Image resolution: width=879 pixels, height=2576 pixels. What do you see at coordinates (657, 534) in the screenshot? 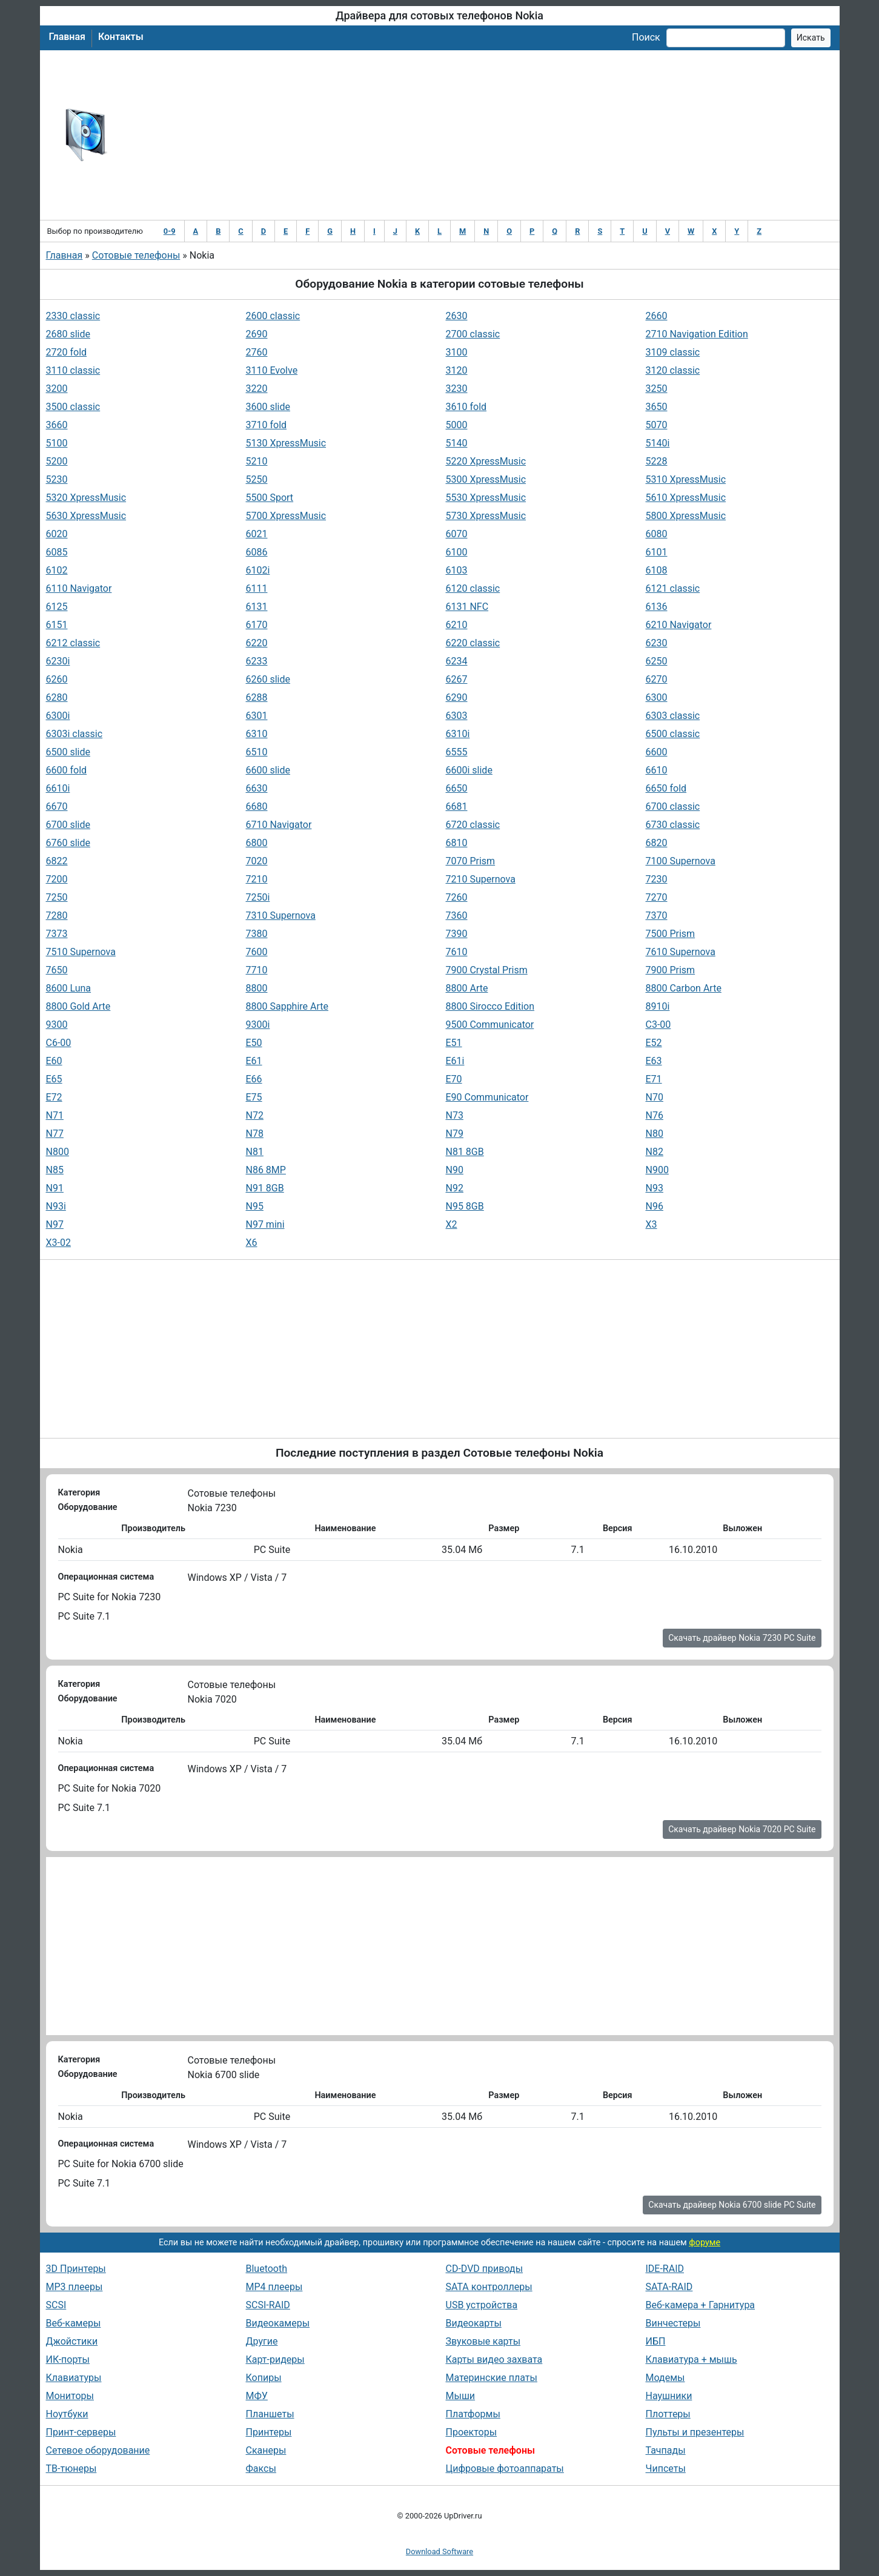
I see `6080` at bounding box center [657, 534].